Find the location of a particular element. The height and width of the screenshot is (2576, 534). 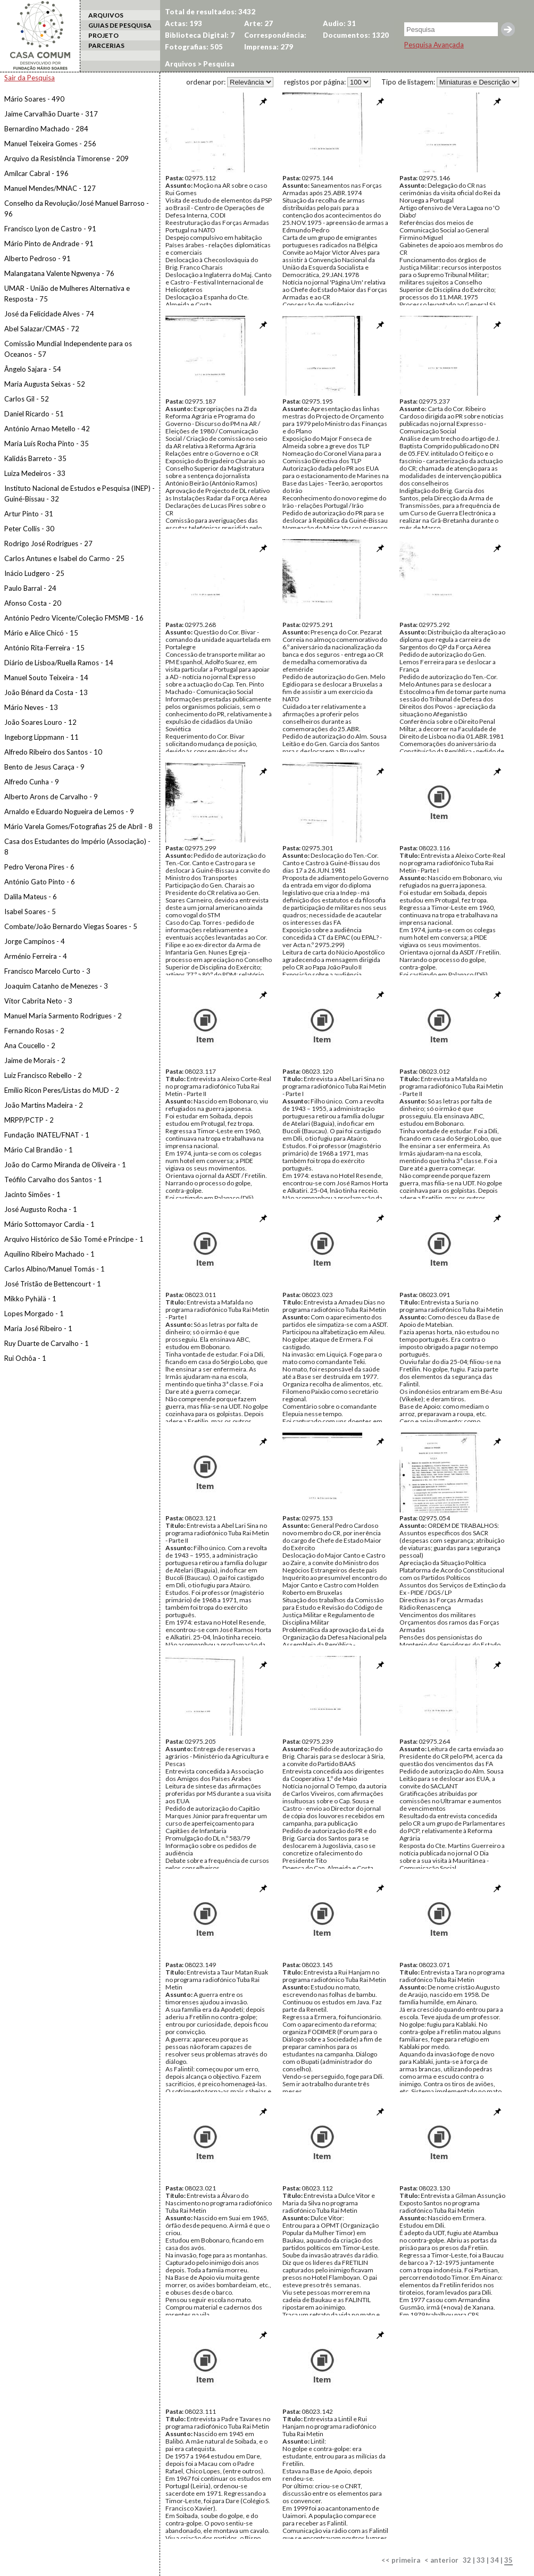

João do Carmo Miranda de Oliveira - 1 is located at coordinates (65, 1164).